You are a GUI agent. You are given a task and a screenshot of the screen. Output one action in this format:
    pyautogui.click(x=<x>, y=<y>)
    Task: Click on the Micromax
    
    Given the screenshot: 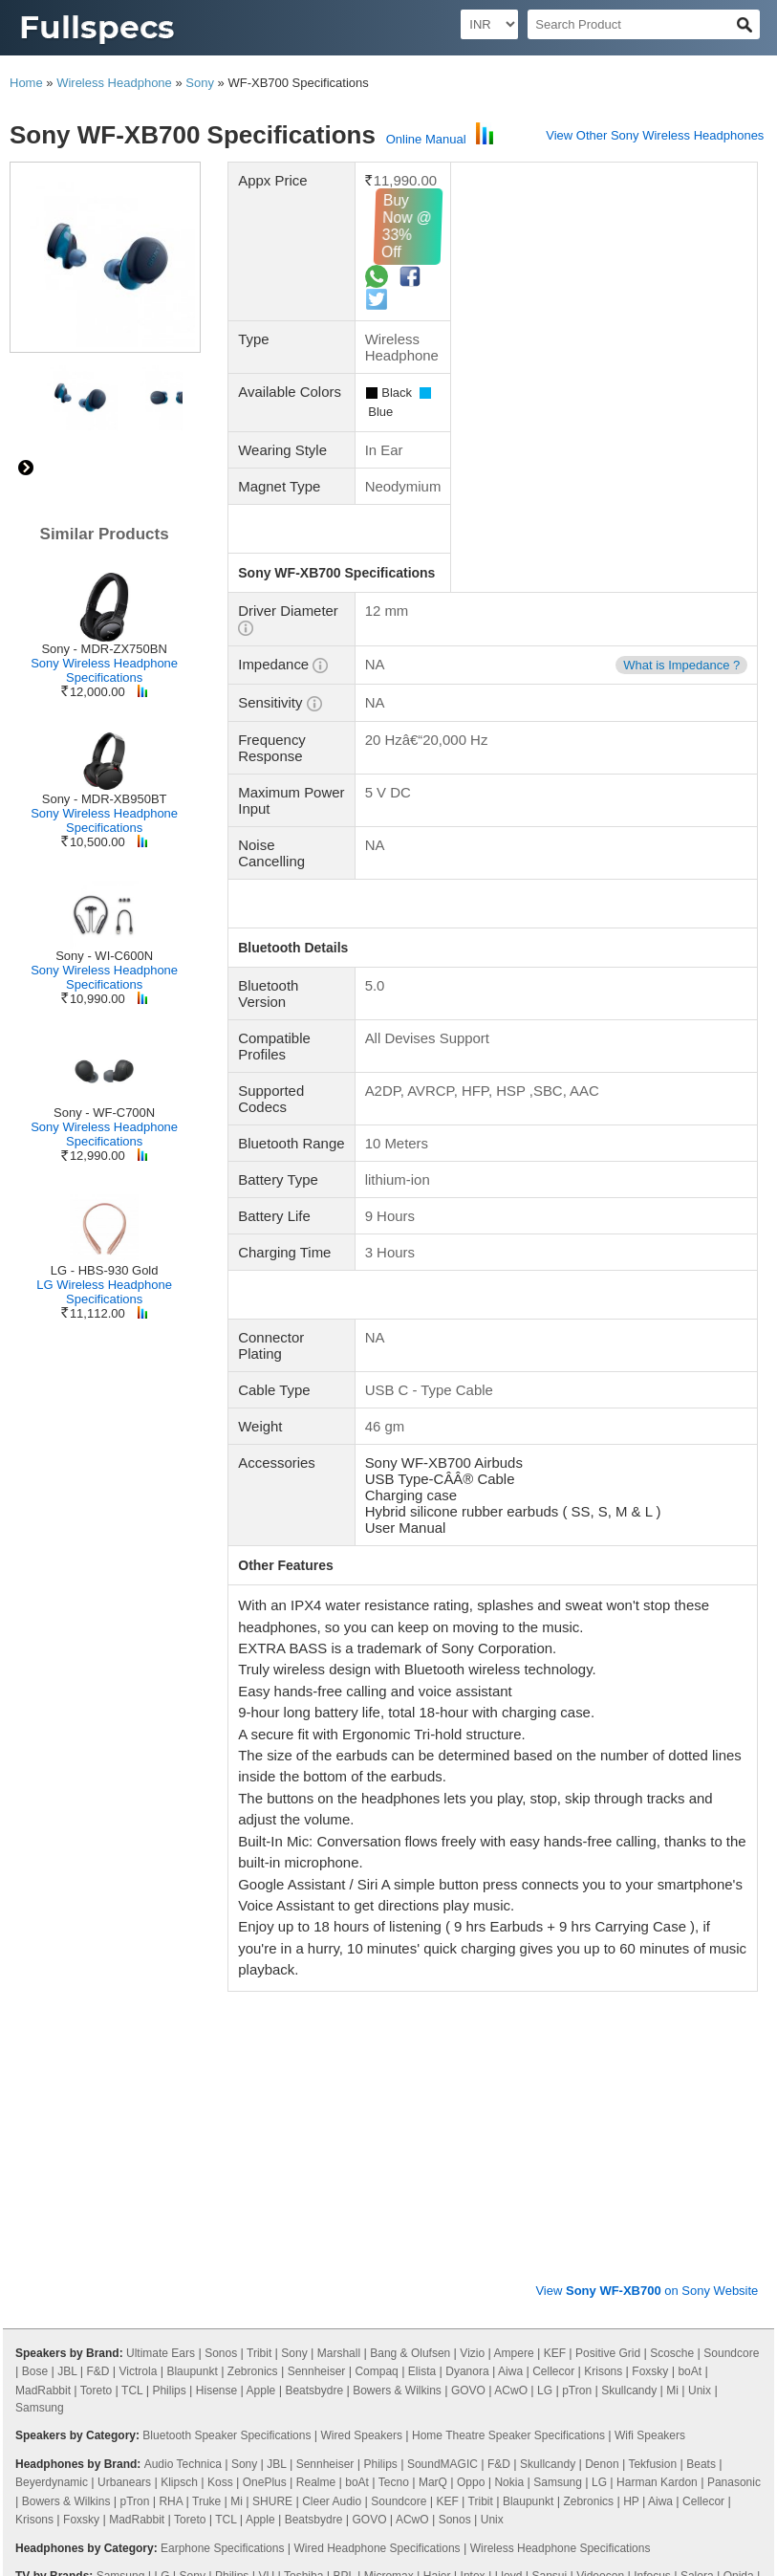 What is the action you would take?
    pyautogui.click(x=389, y=2178)
    